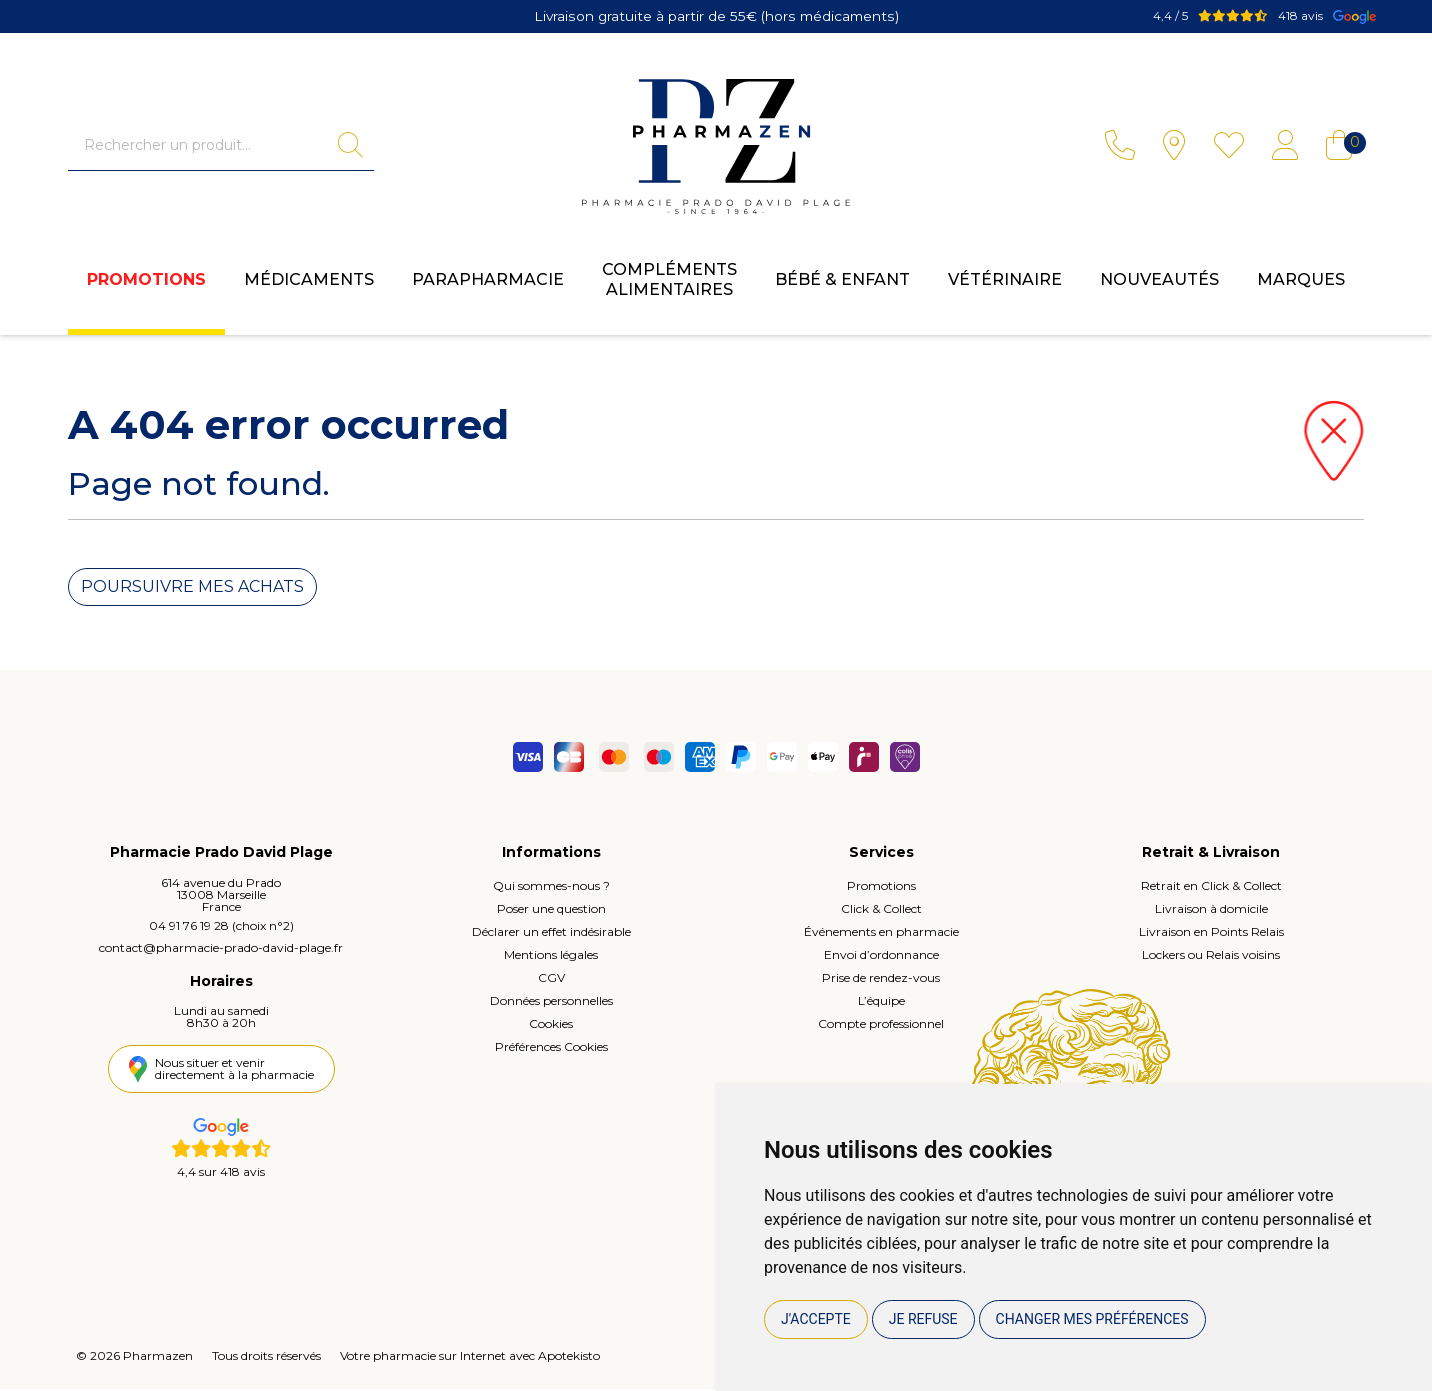 This screenshot has width=1432, height=1391. What do you see at coordinates (551, 933) in the screenshot?
I see `Déclarer un effet indésirable` at bounding box center [551, 933].